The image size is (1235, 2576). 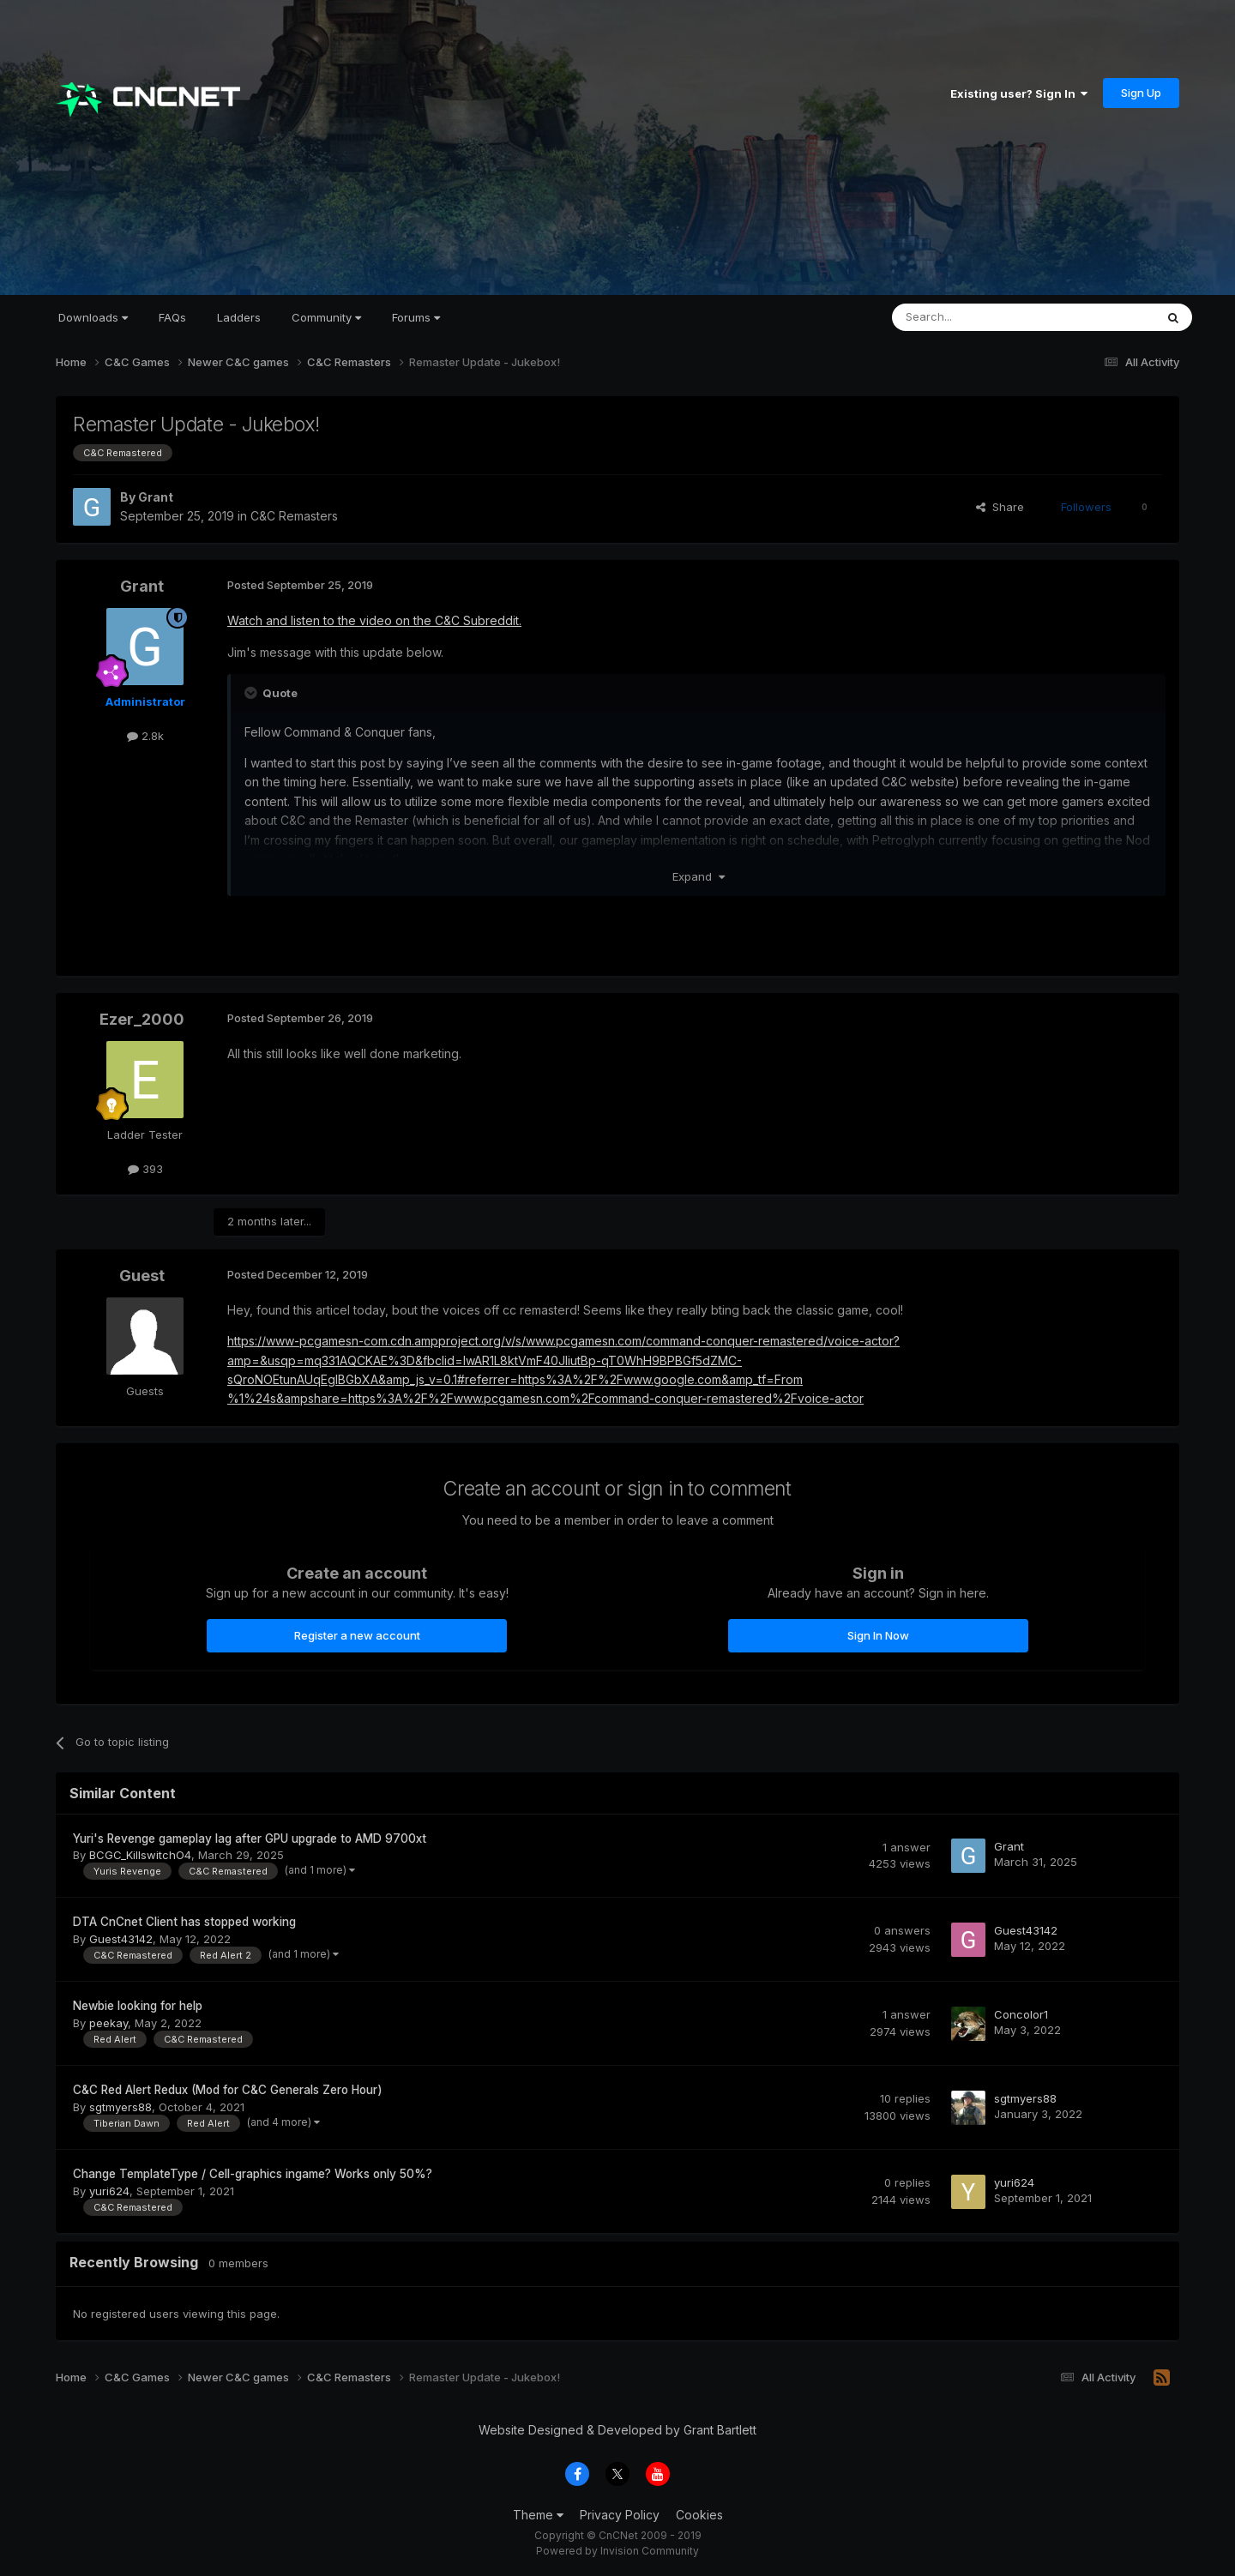 What do you see at coordinates (1000, 507) in the screenshot?
I see `Share` at bounding box center [1000, 507].